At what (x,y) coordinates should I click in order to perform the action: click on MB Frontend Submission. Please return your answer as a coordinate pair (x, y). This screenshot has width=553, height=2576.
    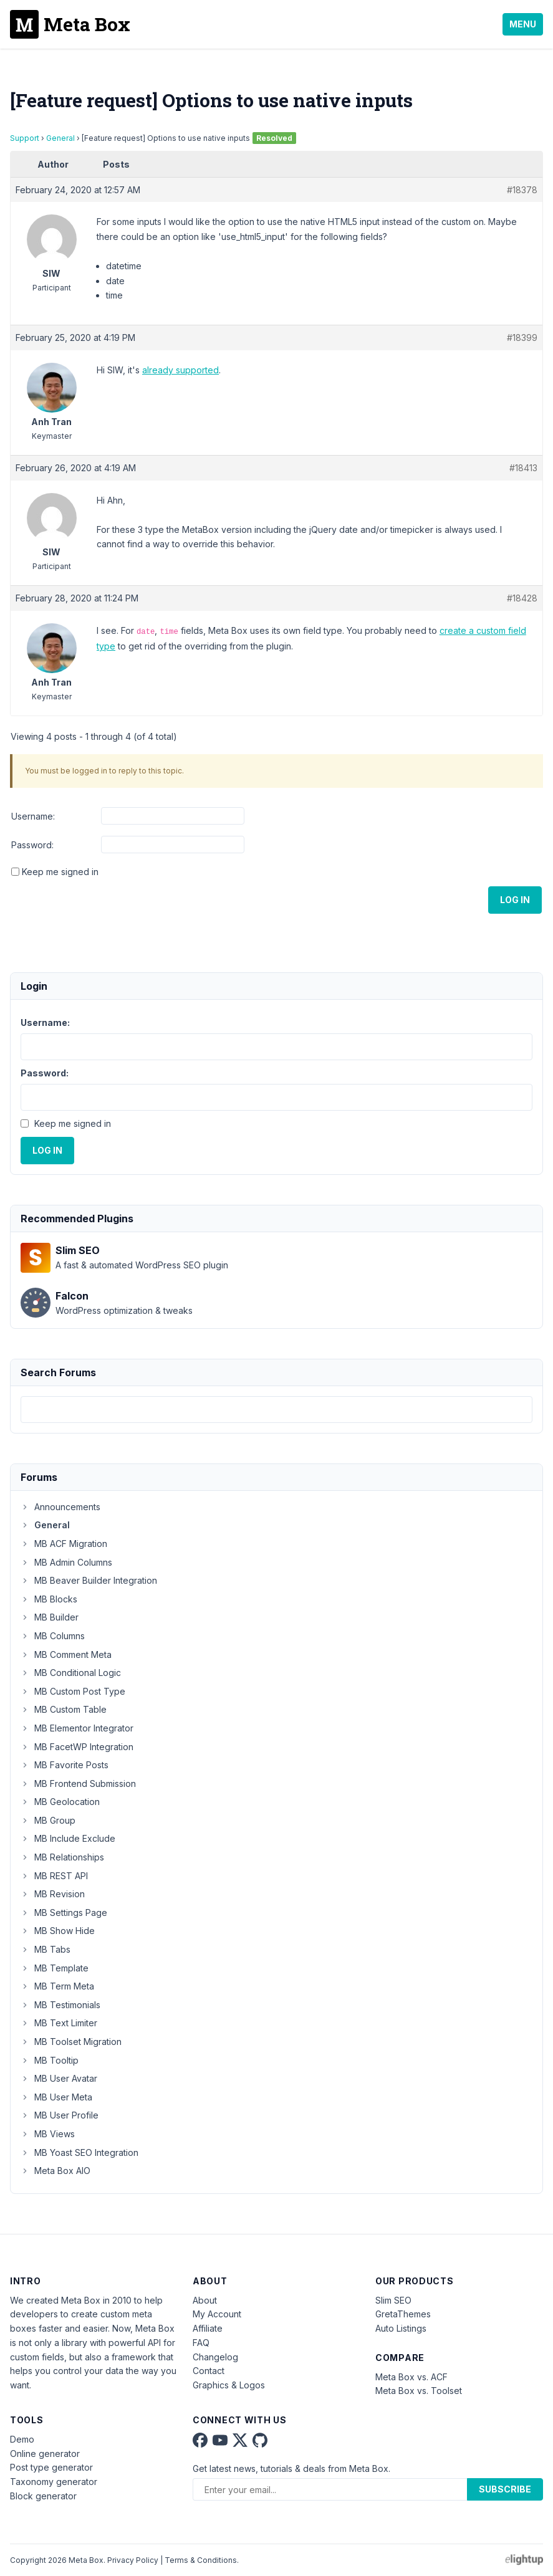
    Looking at the image, I should click on (78, 1783).